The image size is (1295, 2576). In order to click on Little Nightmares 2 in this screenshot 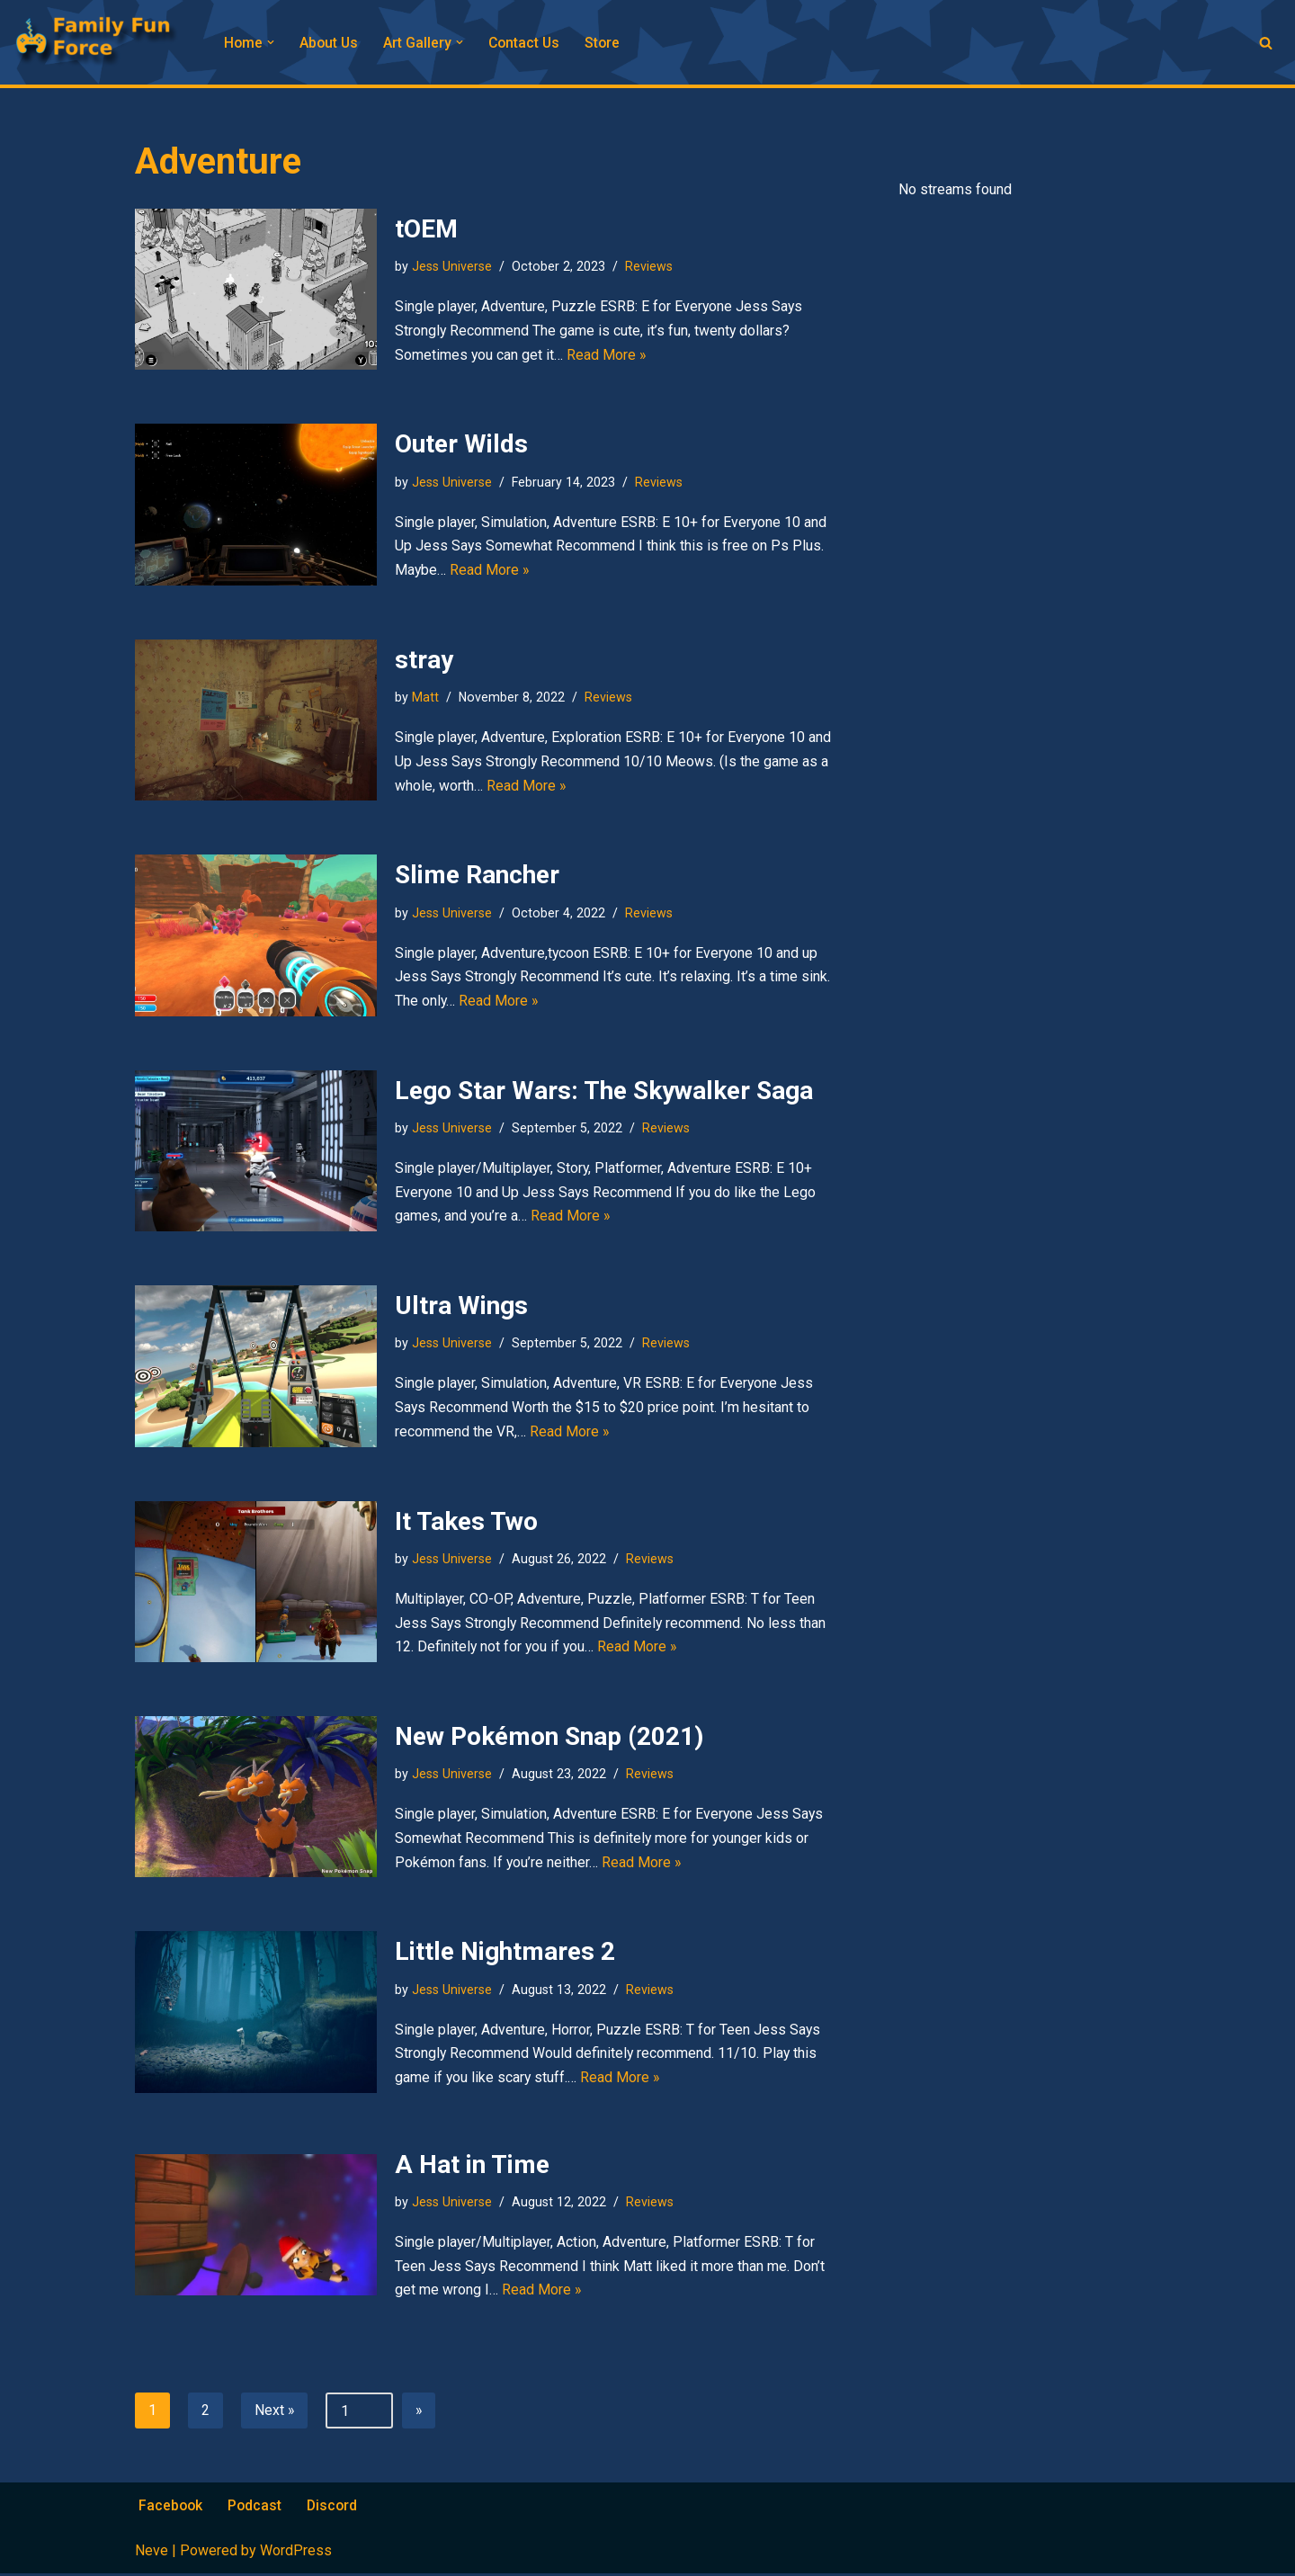, I will do `click(505, 1950)`.